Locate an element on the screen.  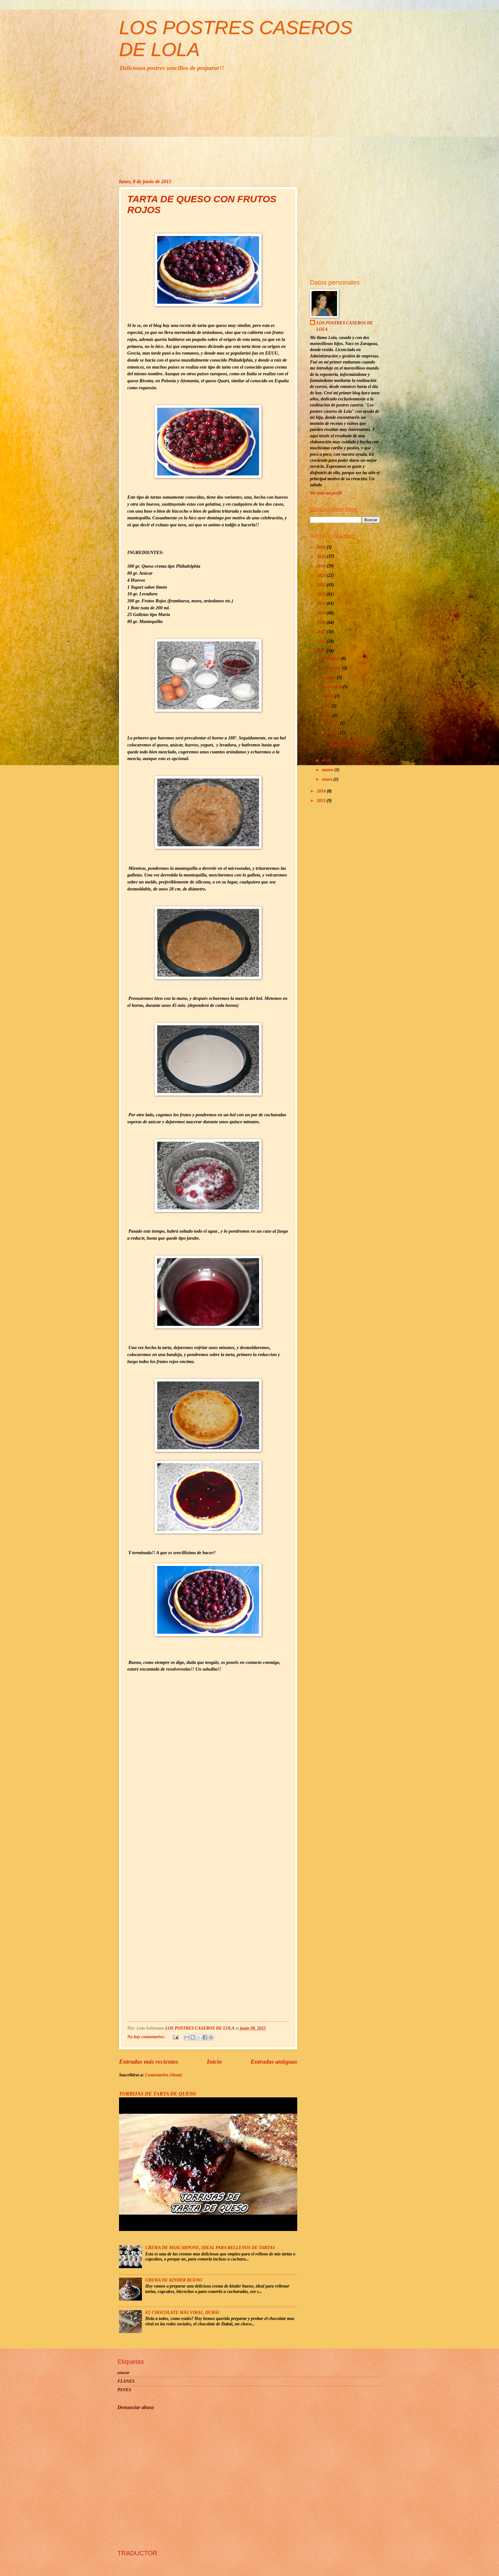
diciembre is located at coordinates (331, 658).